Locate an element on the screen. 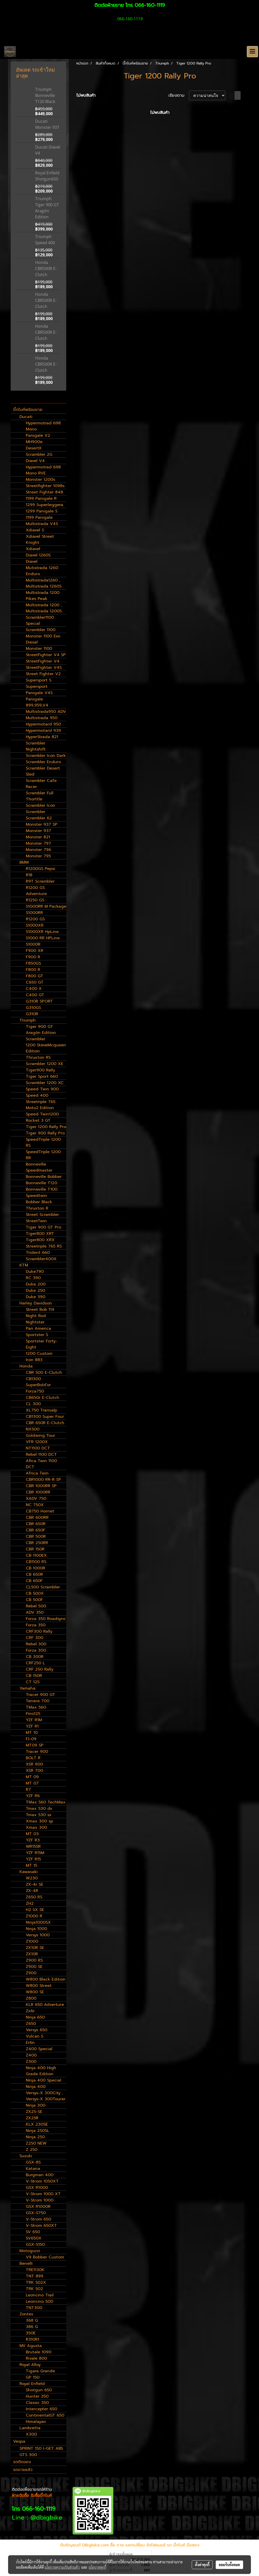  G310R is located at coordinates (32, 1014).